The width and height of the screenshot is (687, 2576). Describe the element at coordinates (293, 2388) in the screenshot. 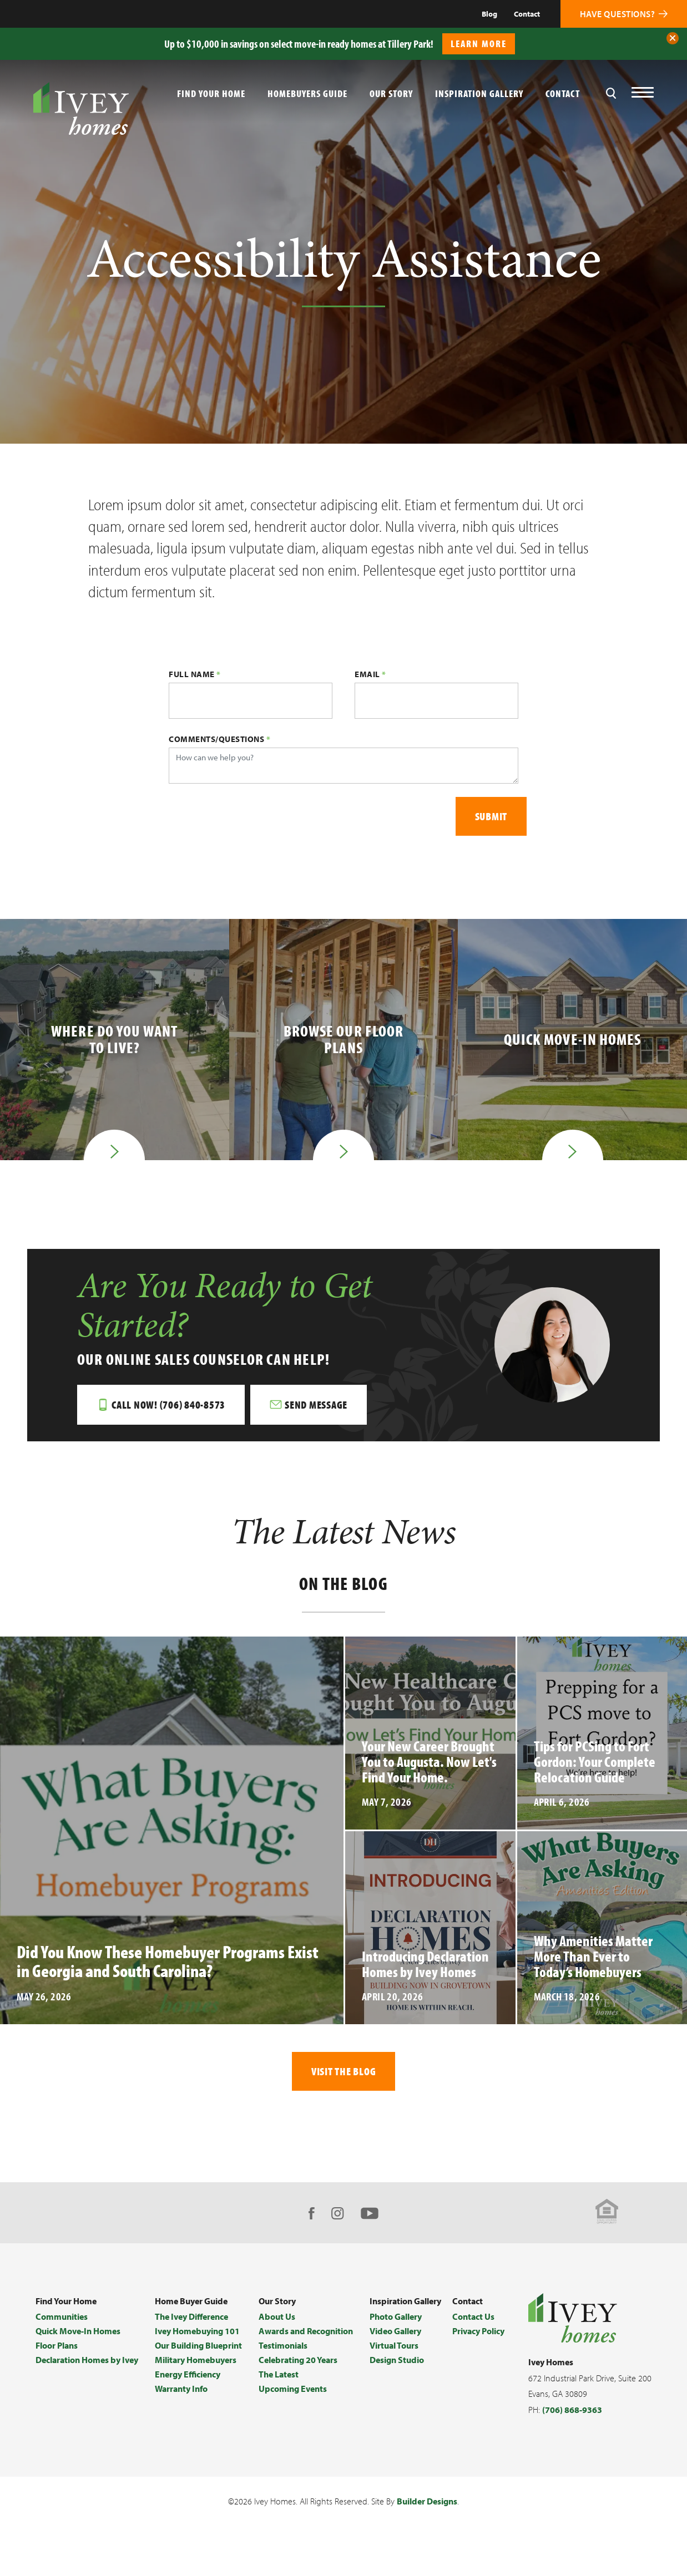

I see `Upcoming Events` at that location.